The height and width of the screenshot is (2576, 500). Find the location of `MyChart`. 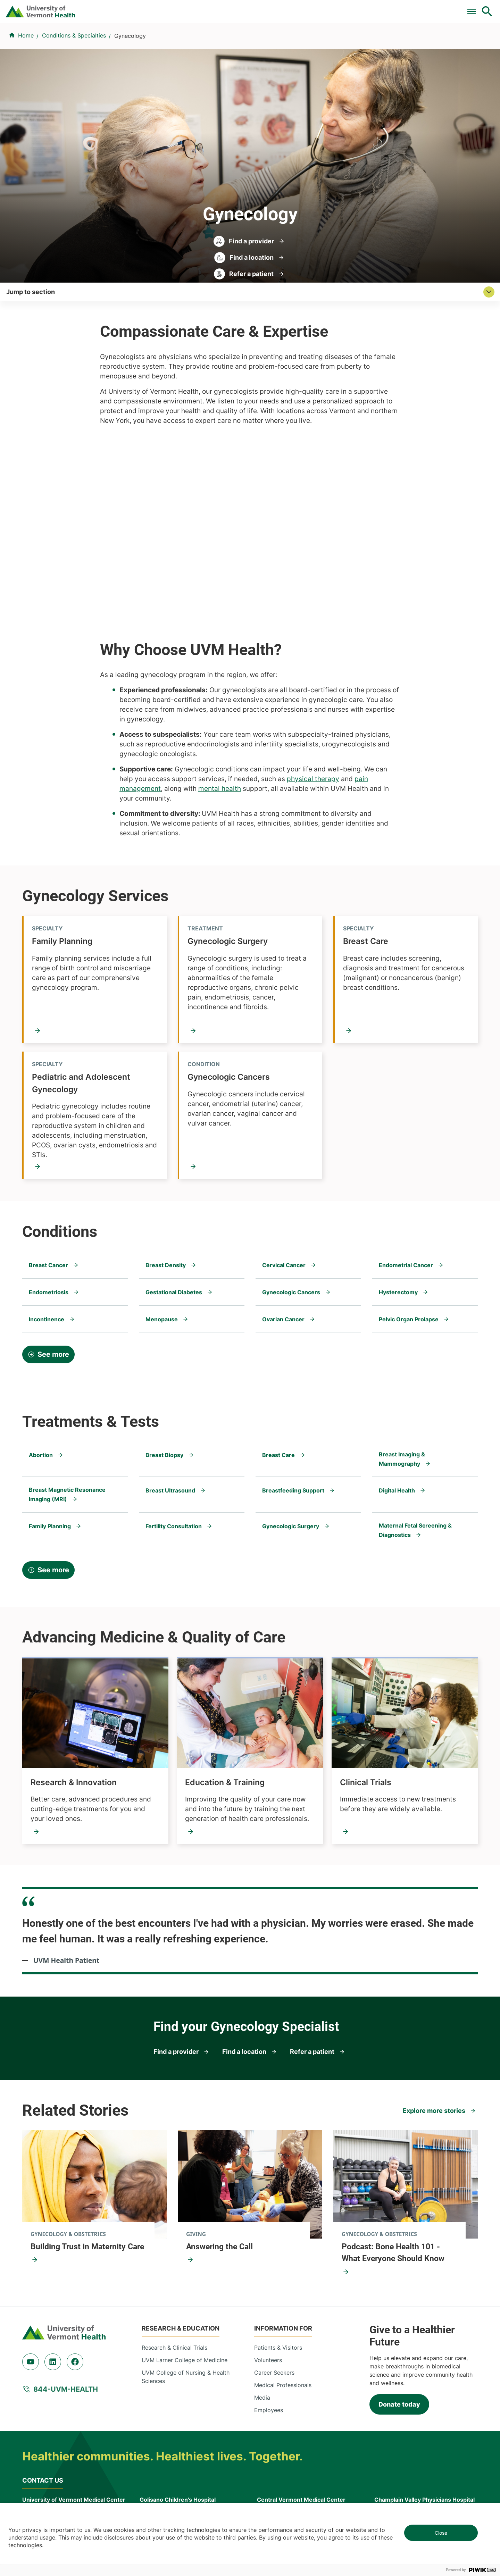

MyChart is located at coordinates (474, 8).